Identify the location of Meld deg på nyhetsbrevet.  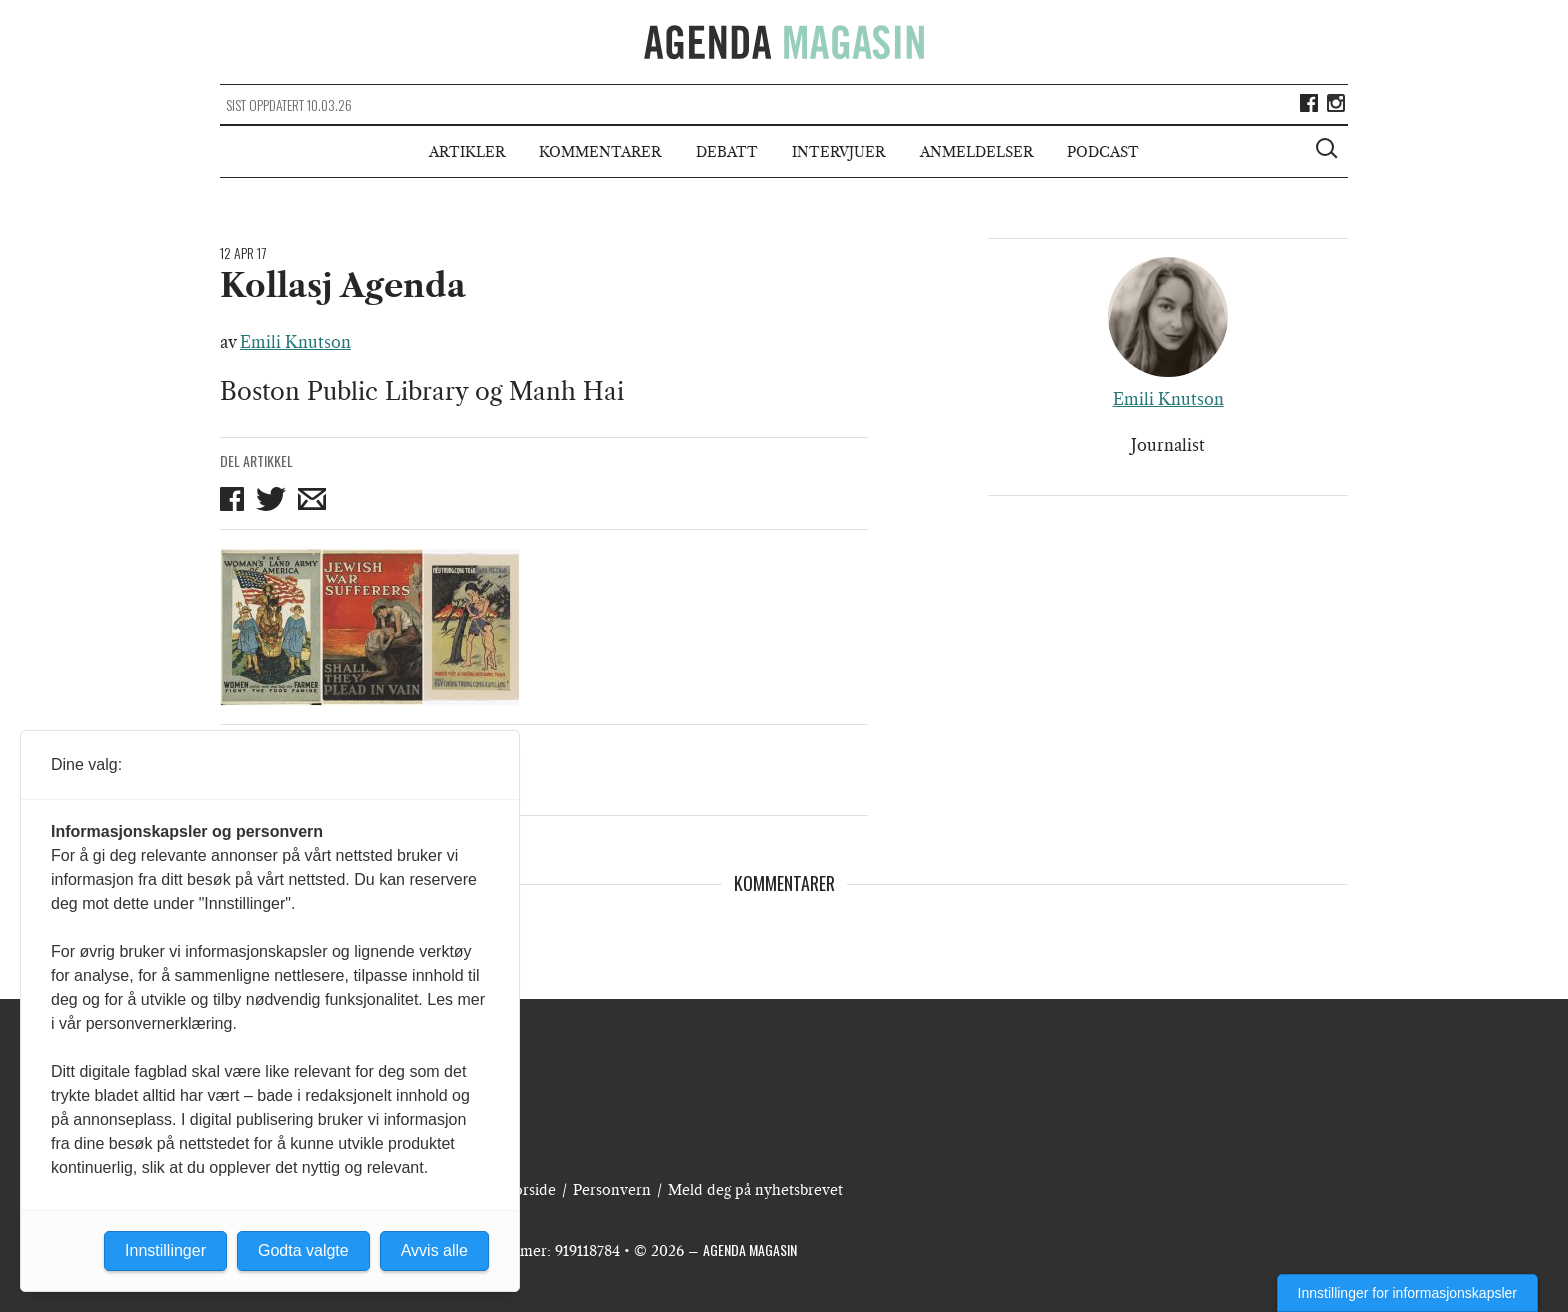
(755, 1190).